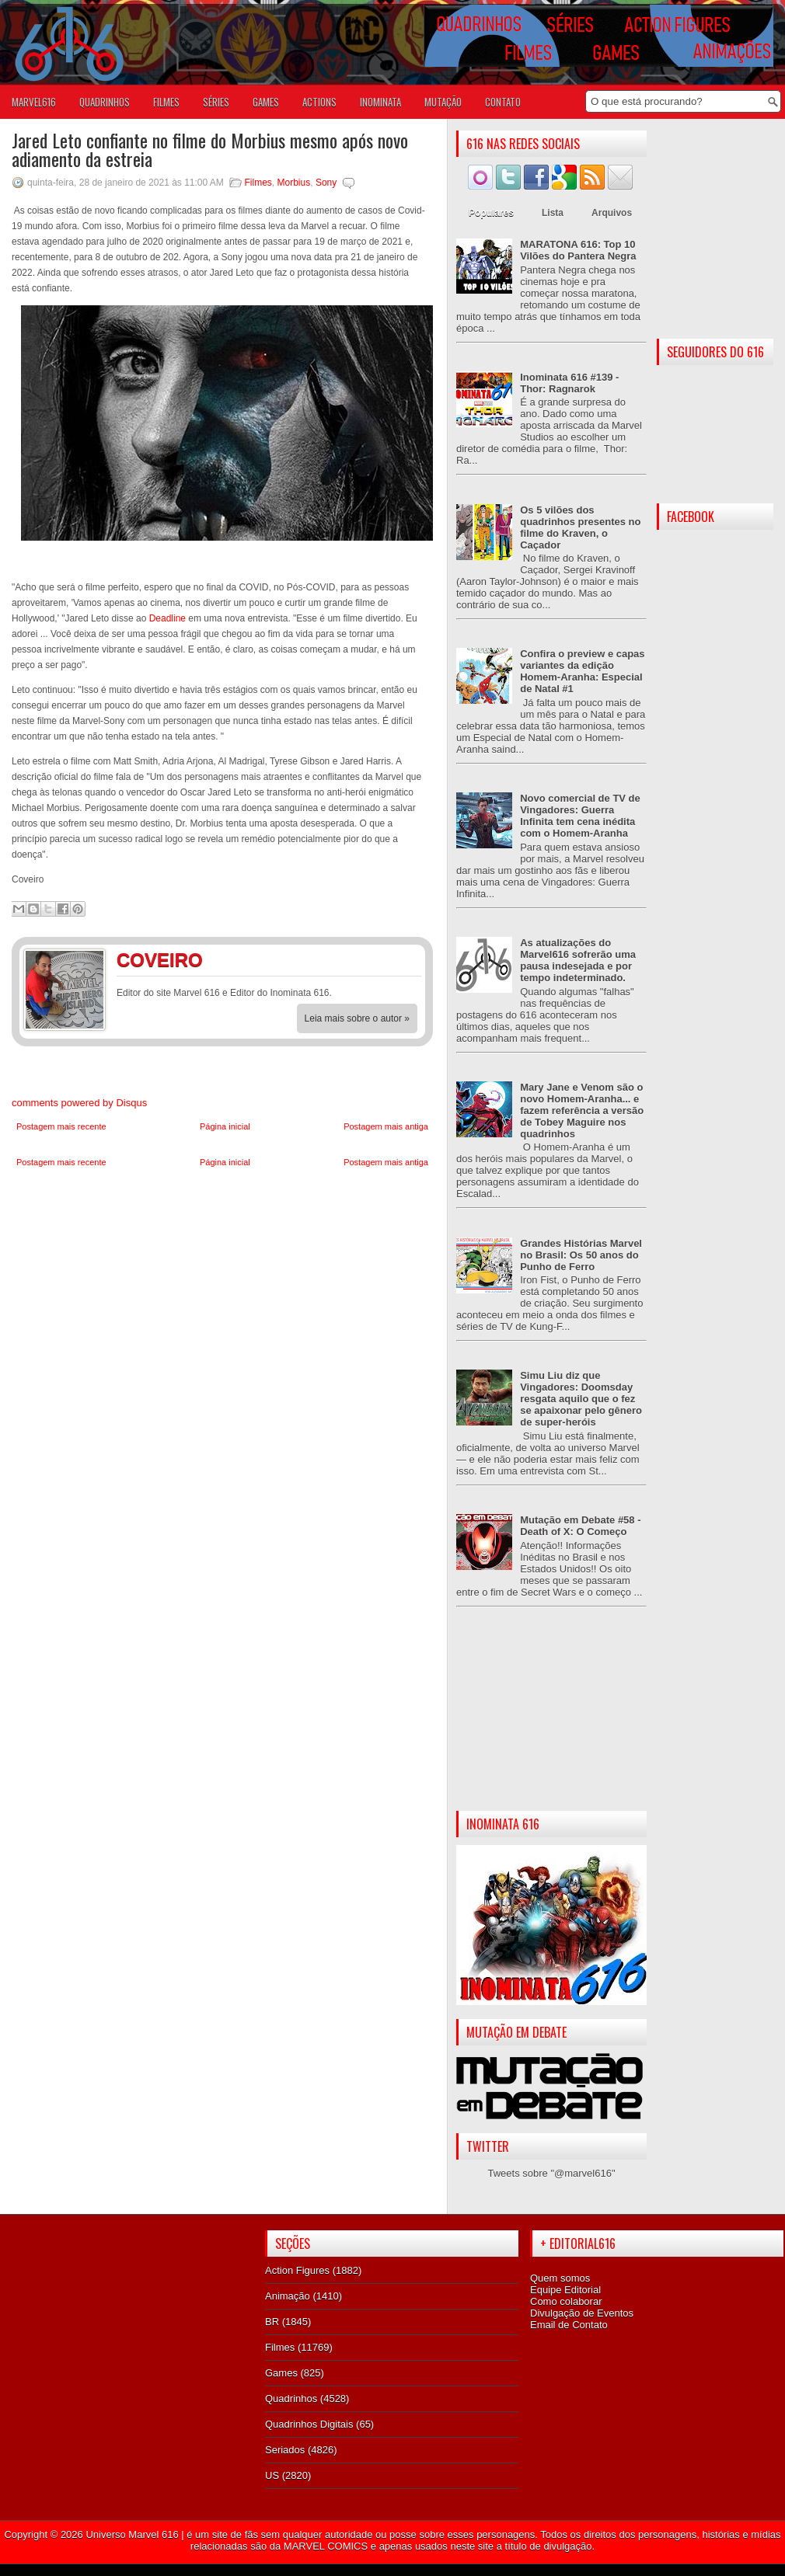 Image resolution: width=785 pixels, height=2576 pixels. Describe the element at coordinates (551, 1721) in the screenshot. I see `[Advertisement]` at that location.